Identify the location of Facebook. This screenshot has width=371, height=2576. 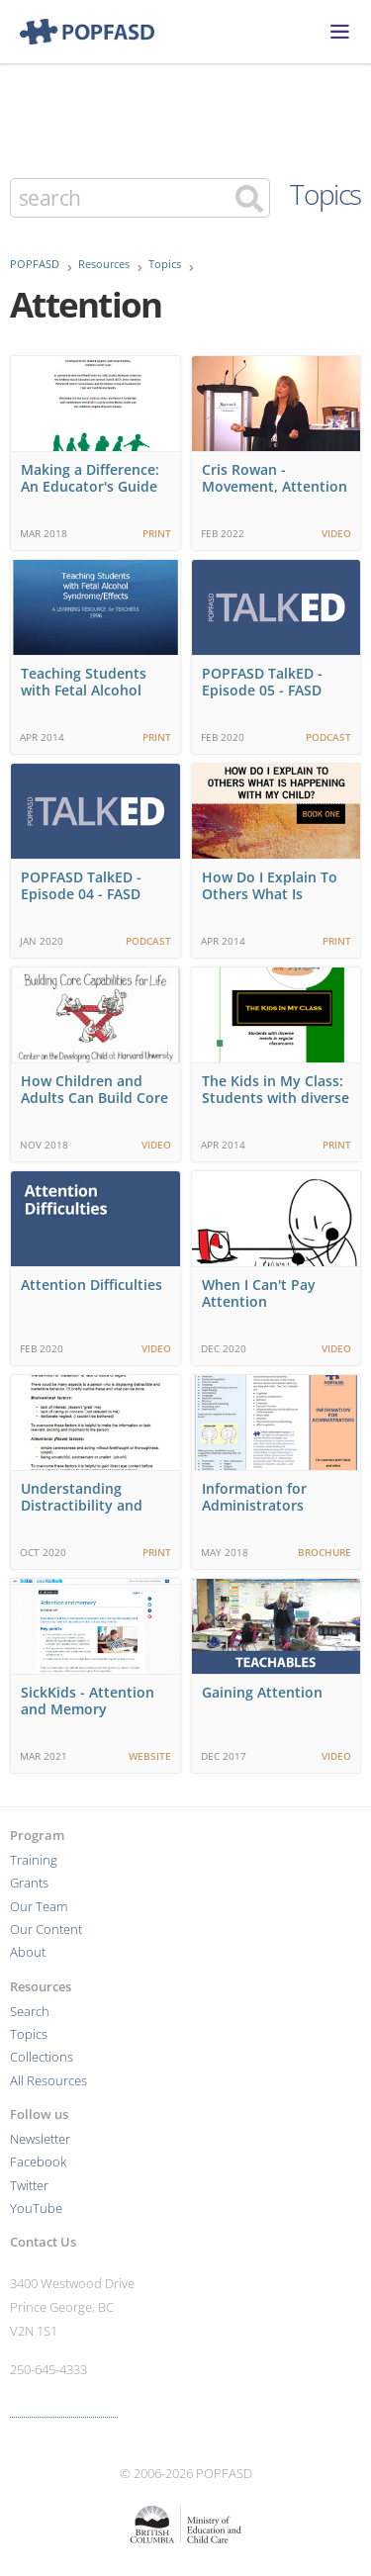
(38, 2162).